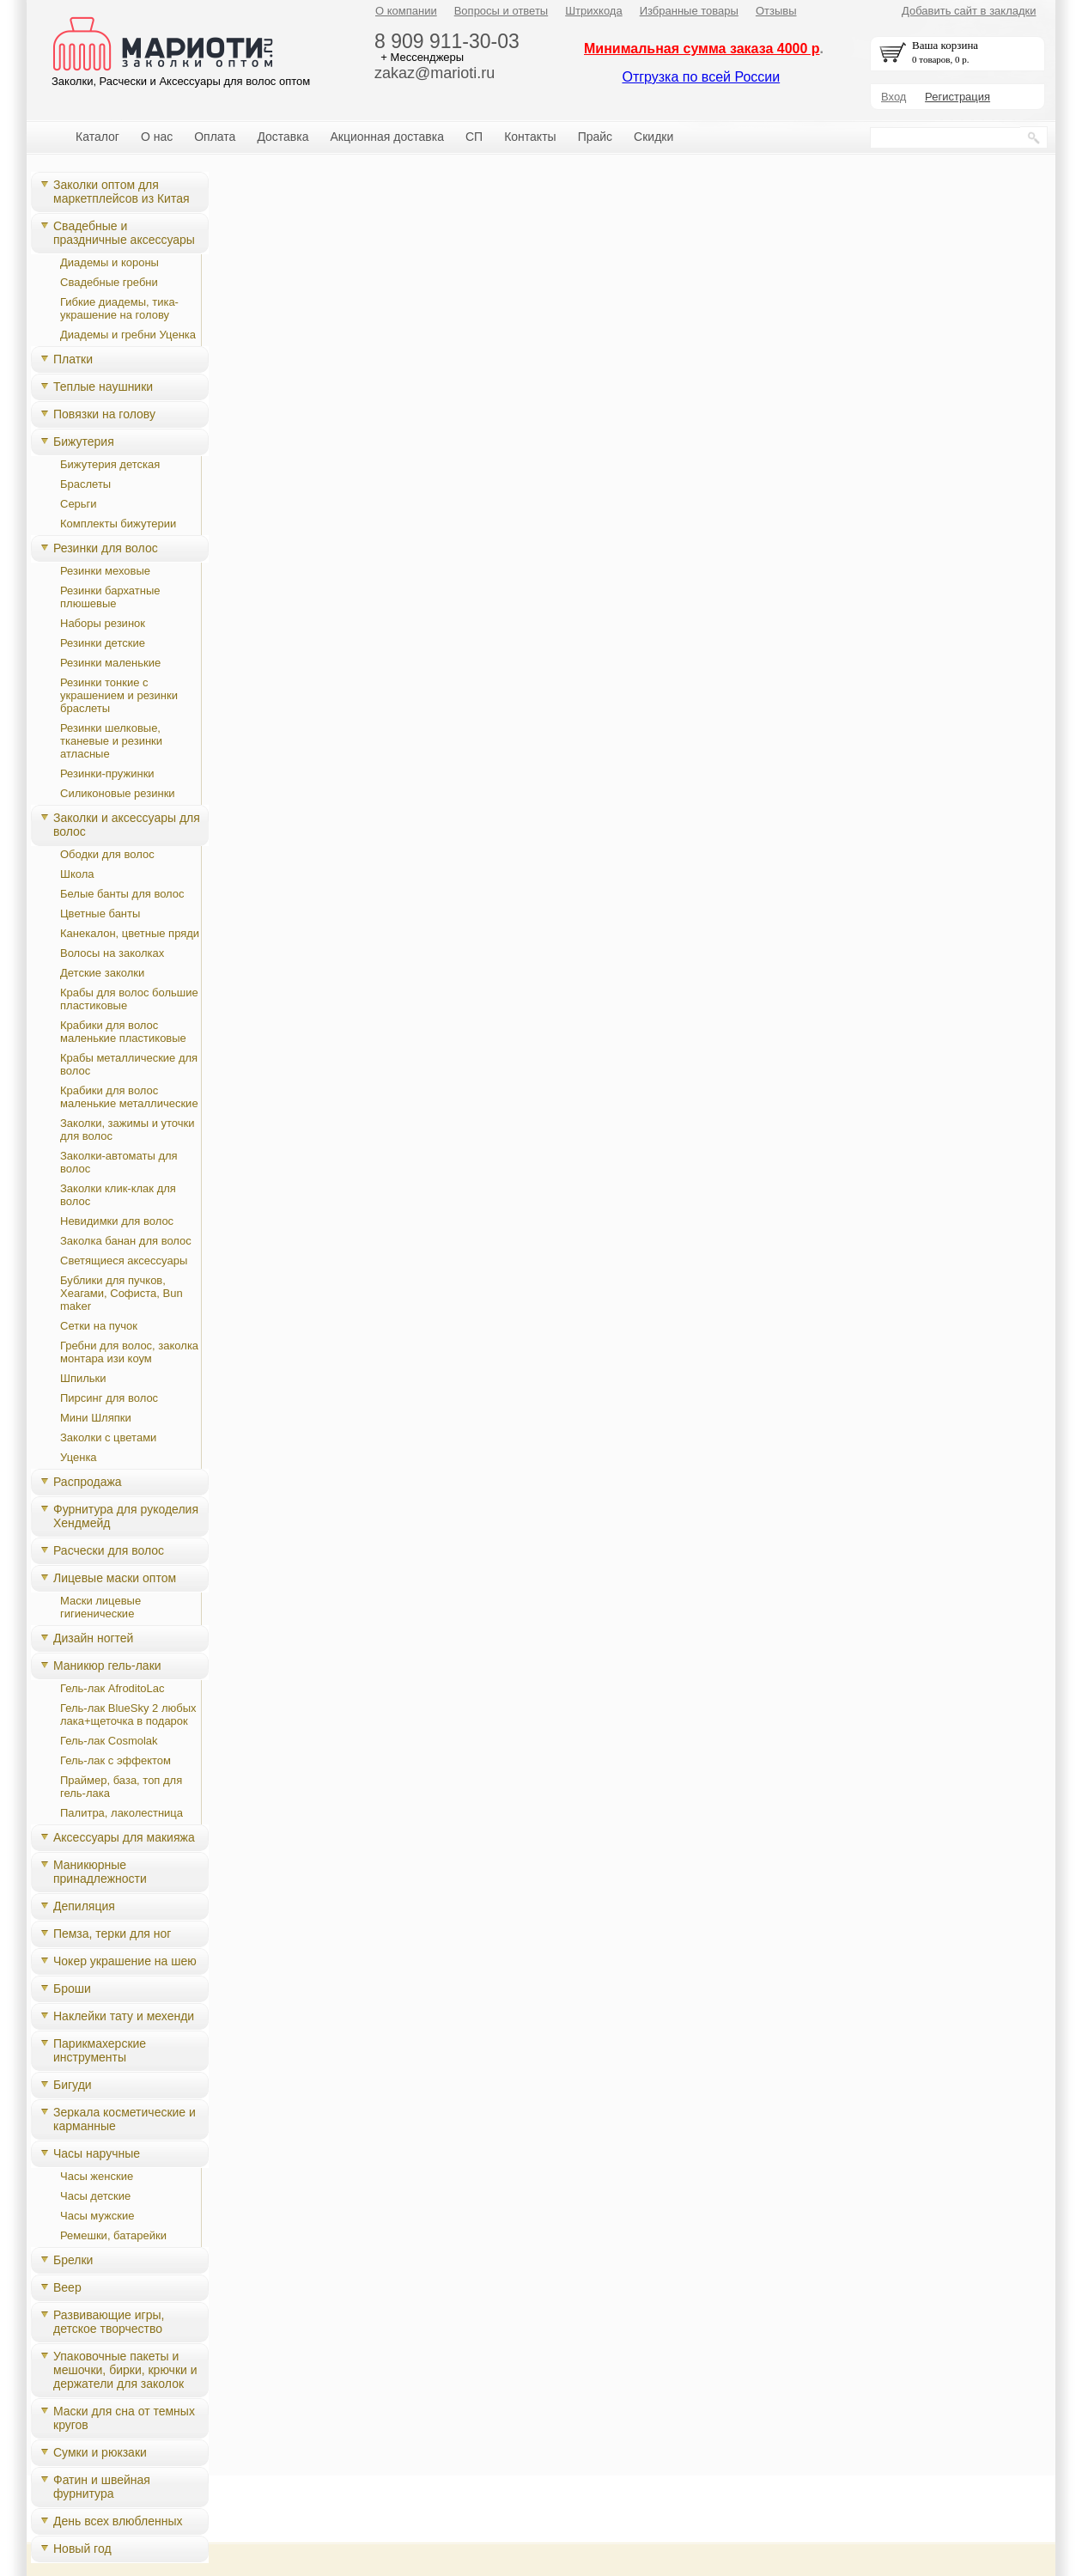 This screenshot has height=2576, width=1082. Describe the element at coordinates (108, 1550) in the screenshot. I see `Расчески для волос` at that location.